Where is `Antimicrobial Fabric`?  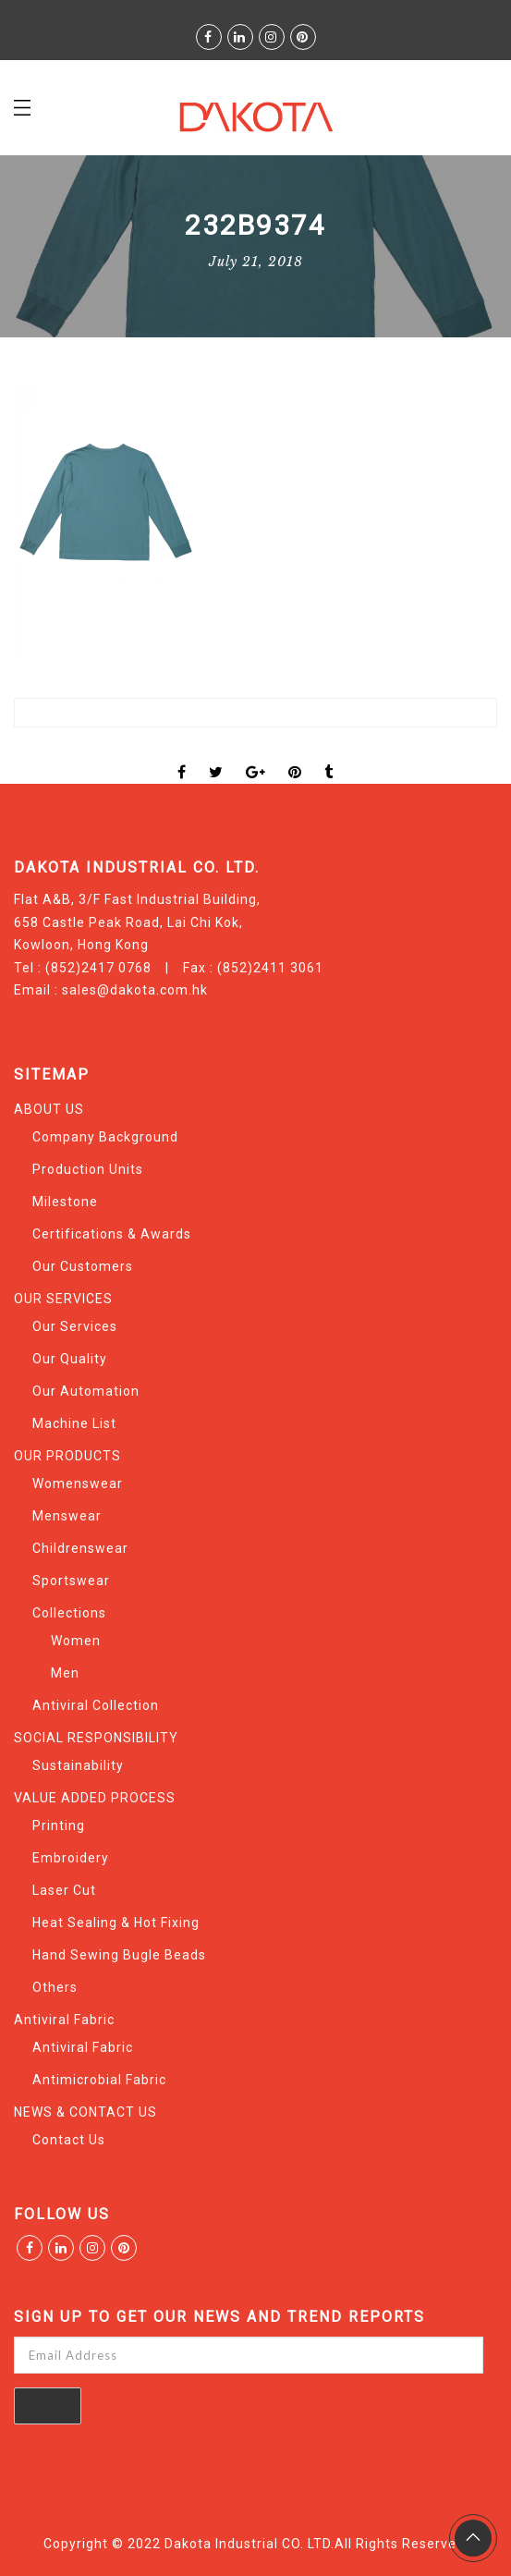
Antimicrobial Fabric is located at coordinates (99, 2079).